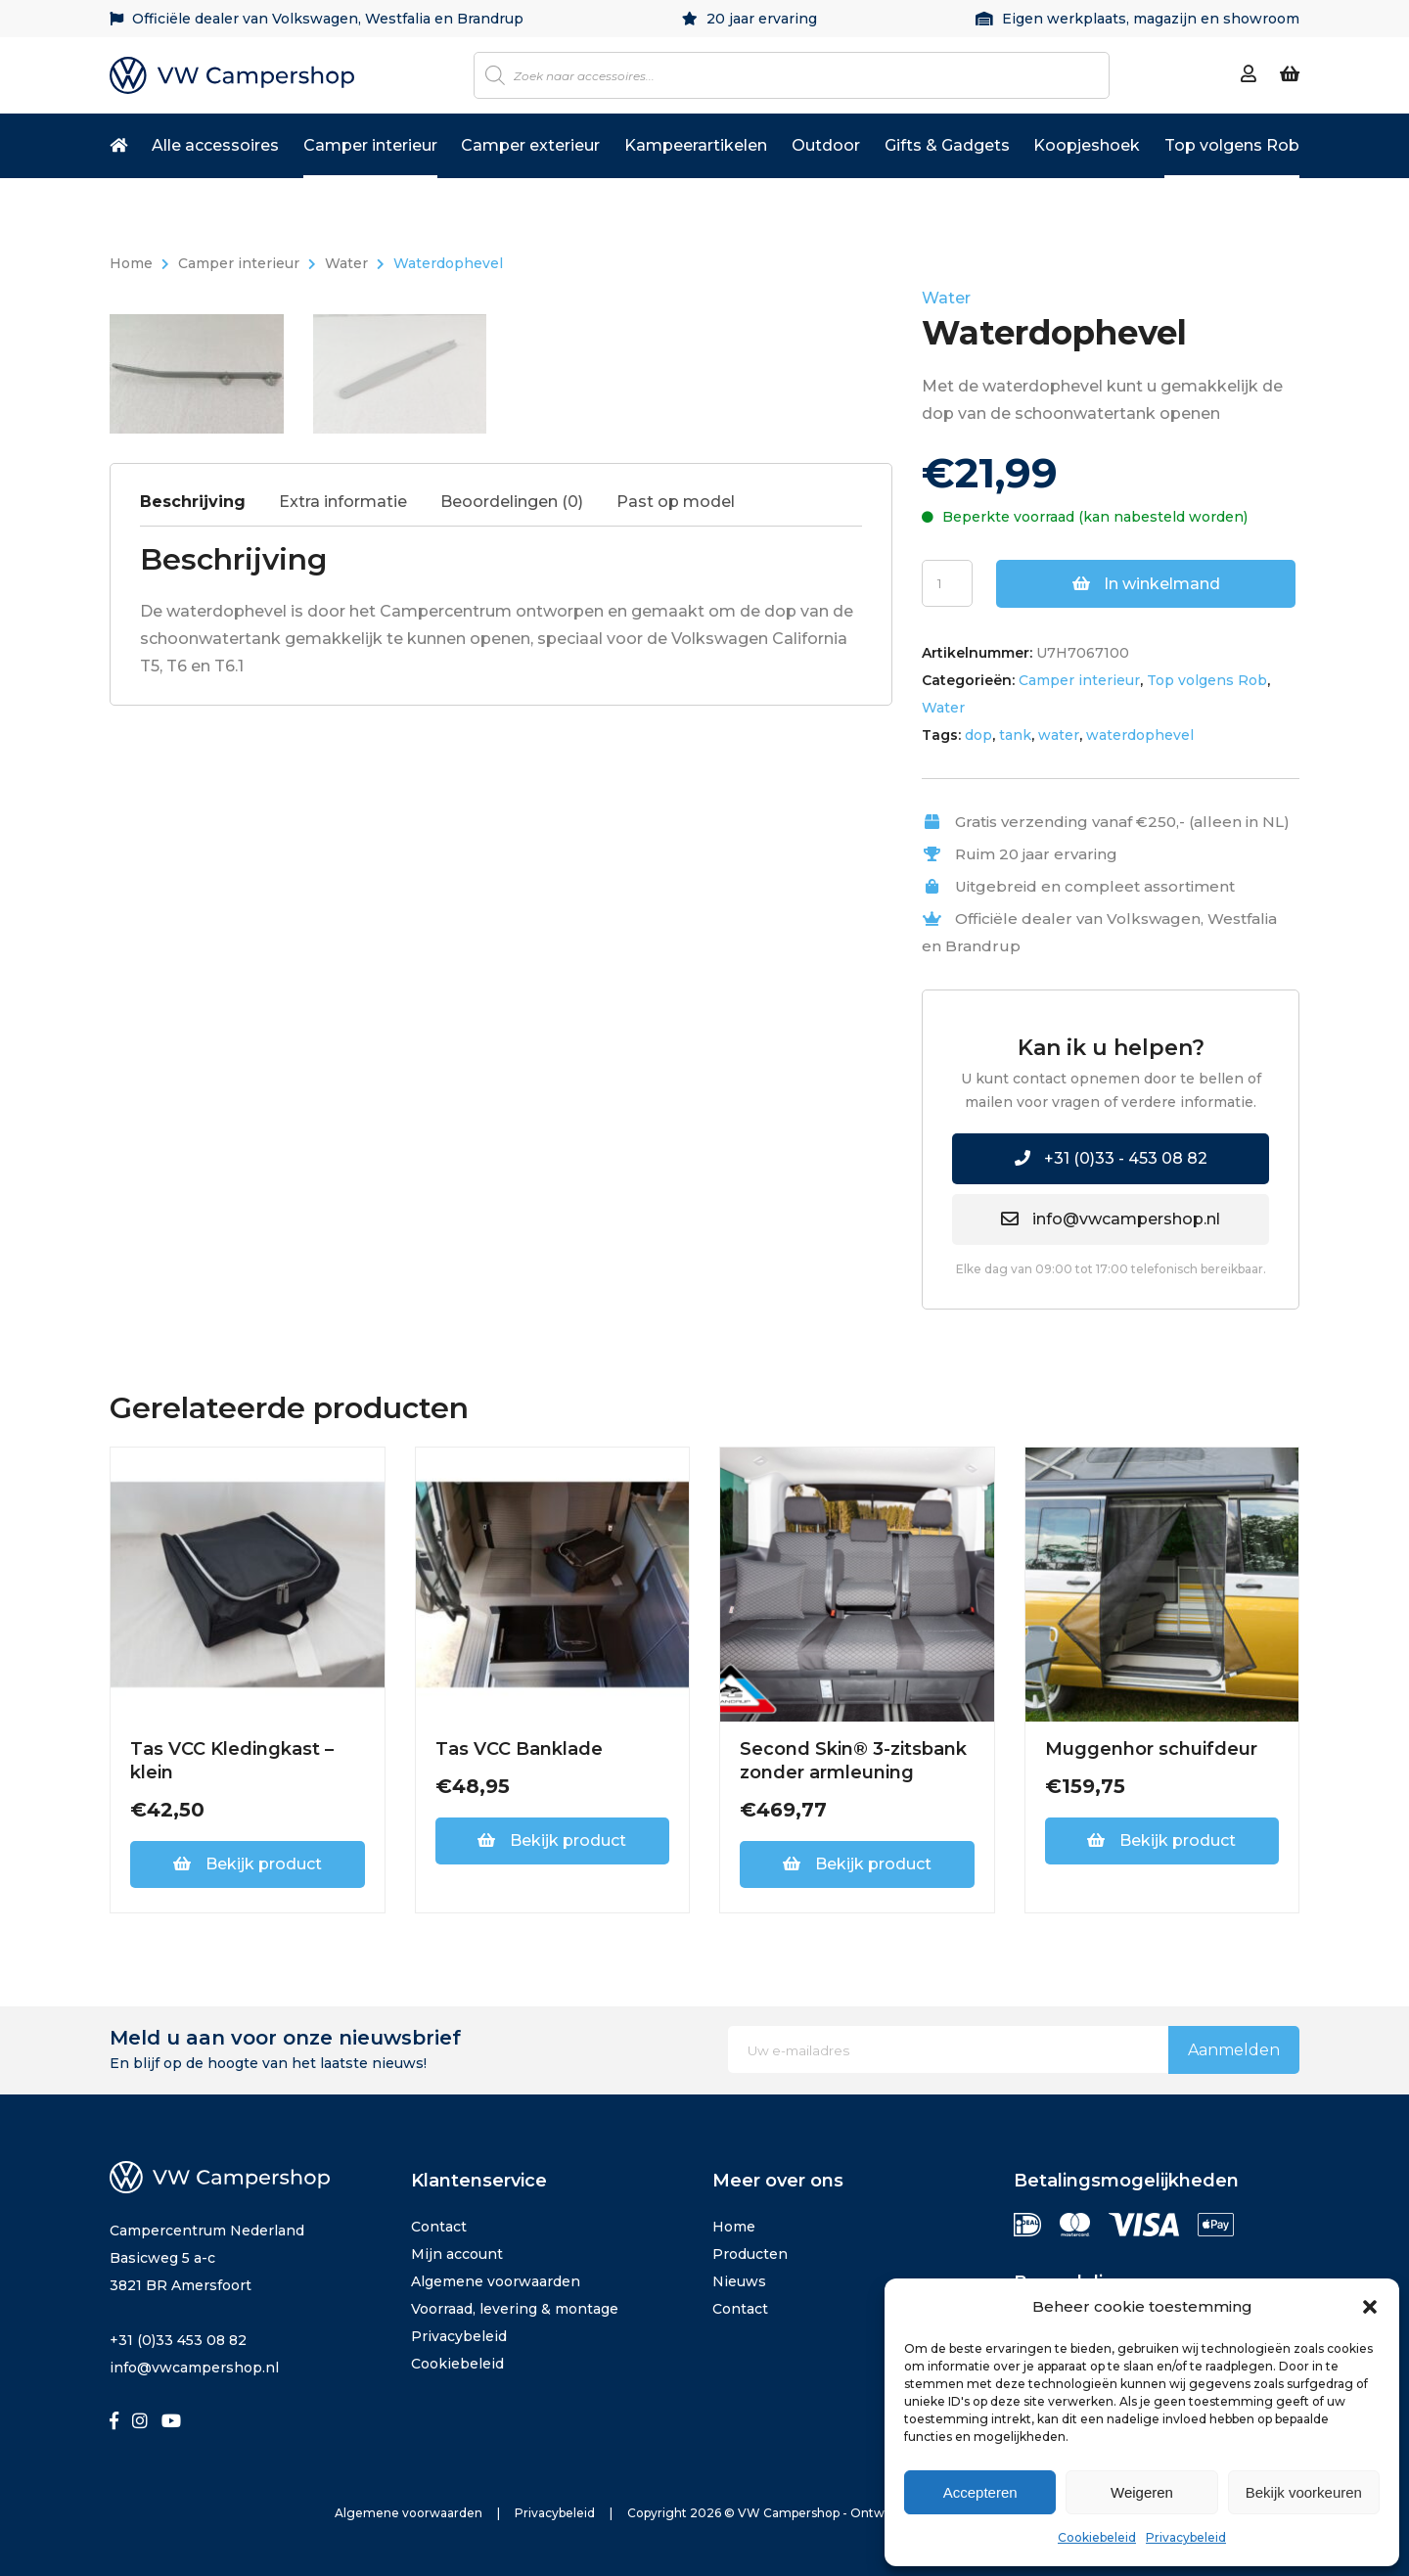  Describe the element at coordinates (789, 2513) in the screenshot. I see `VW Campershop` at that location.